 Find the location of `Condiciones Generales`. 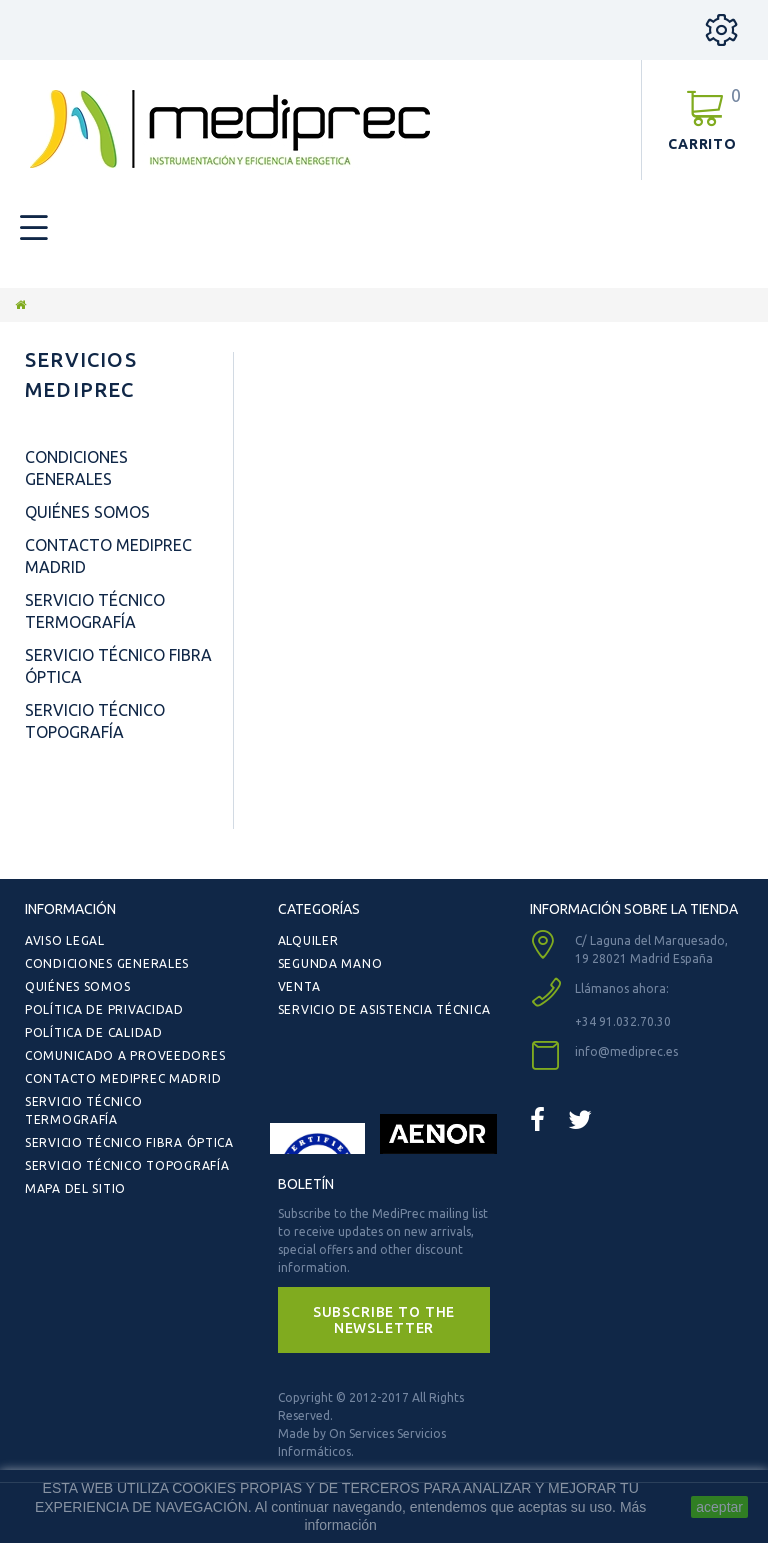

Condiciones Generales is located at coordinates (107, 963).